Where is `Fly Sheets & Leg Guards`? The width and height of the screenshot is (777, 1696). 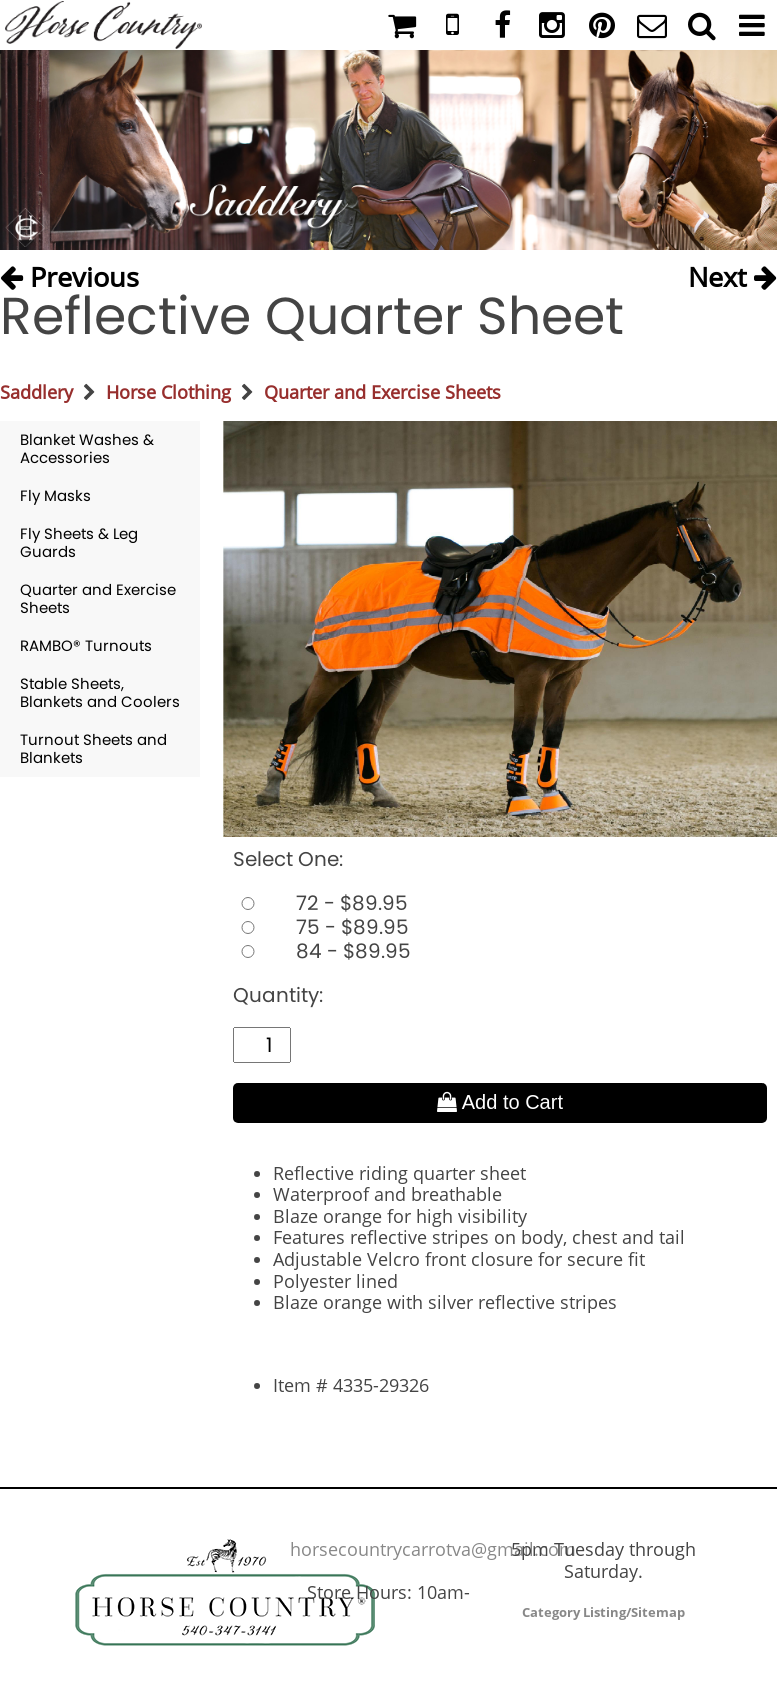
Fly Sheets & Leg Guards is located at coordinates (79, 542).